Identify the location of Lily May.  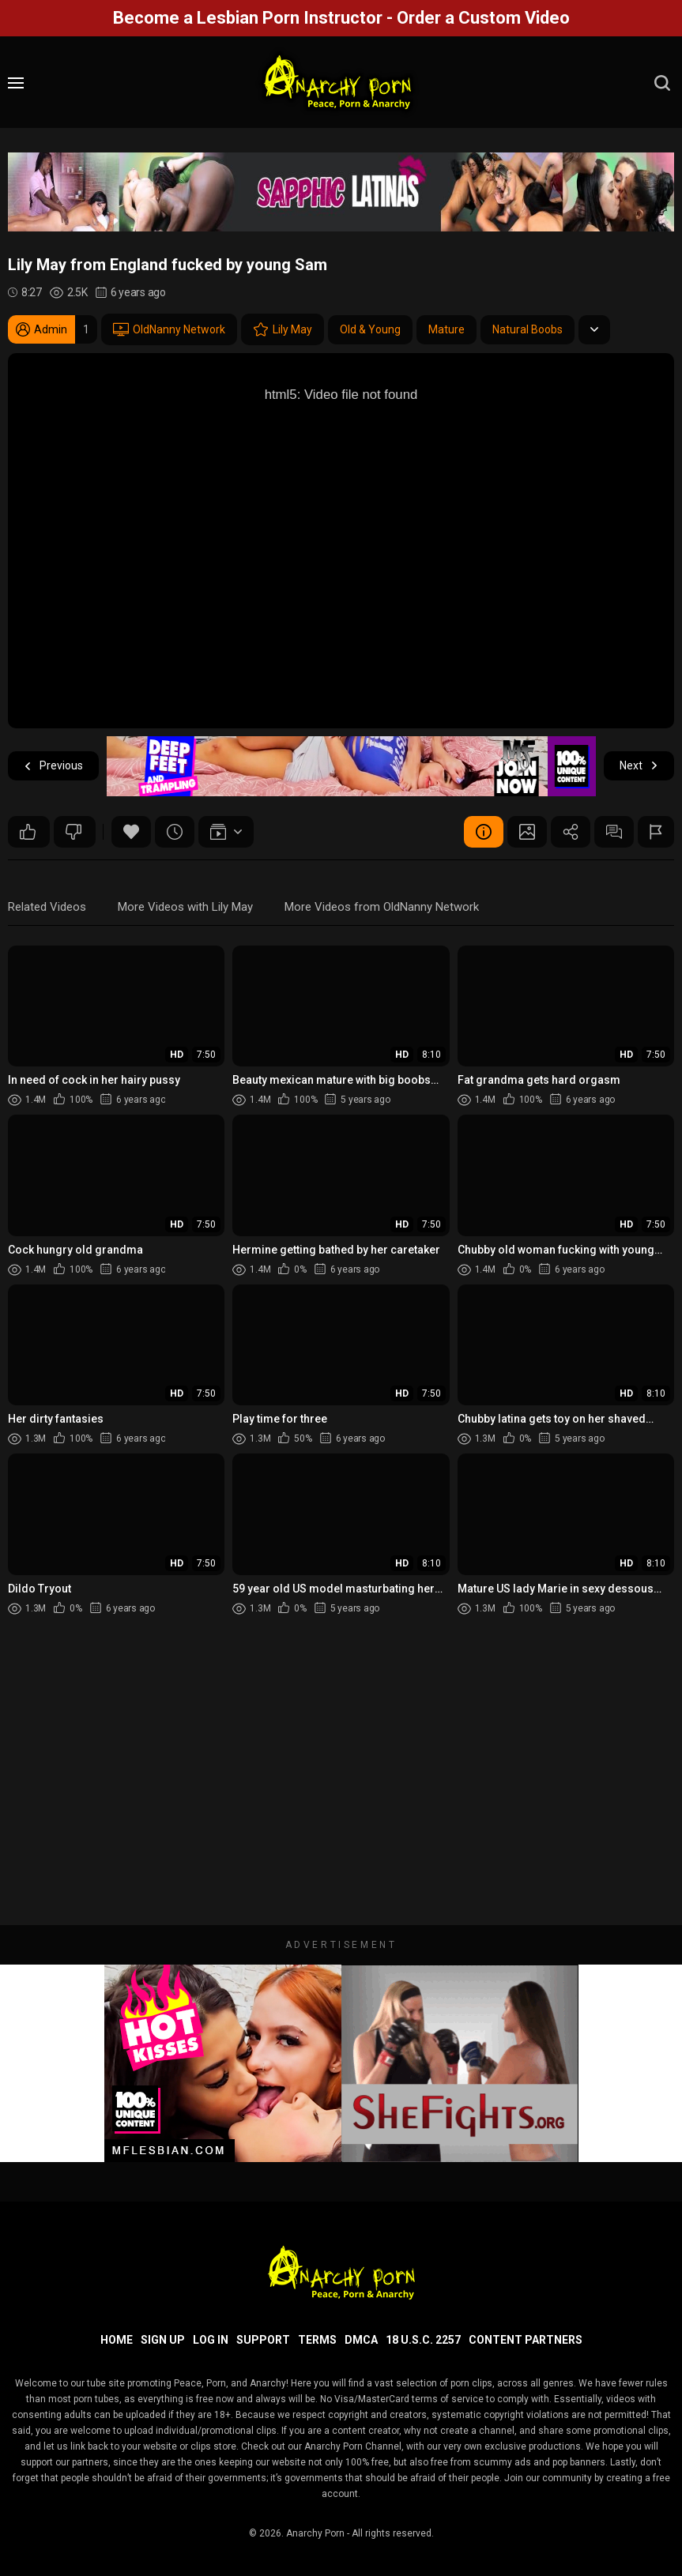
(282, 329).